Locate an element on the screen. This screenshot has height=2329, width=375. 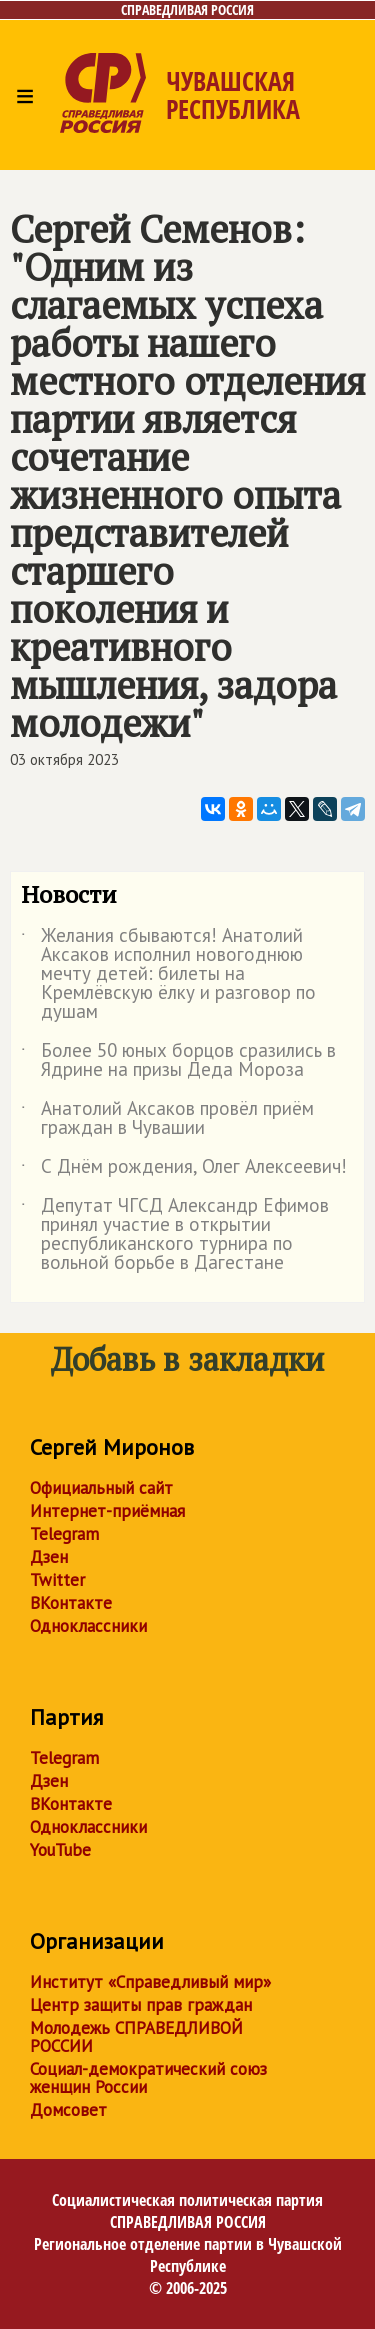
Одноклассники is located at coordinates (88, 1626).